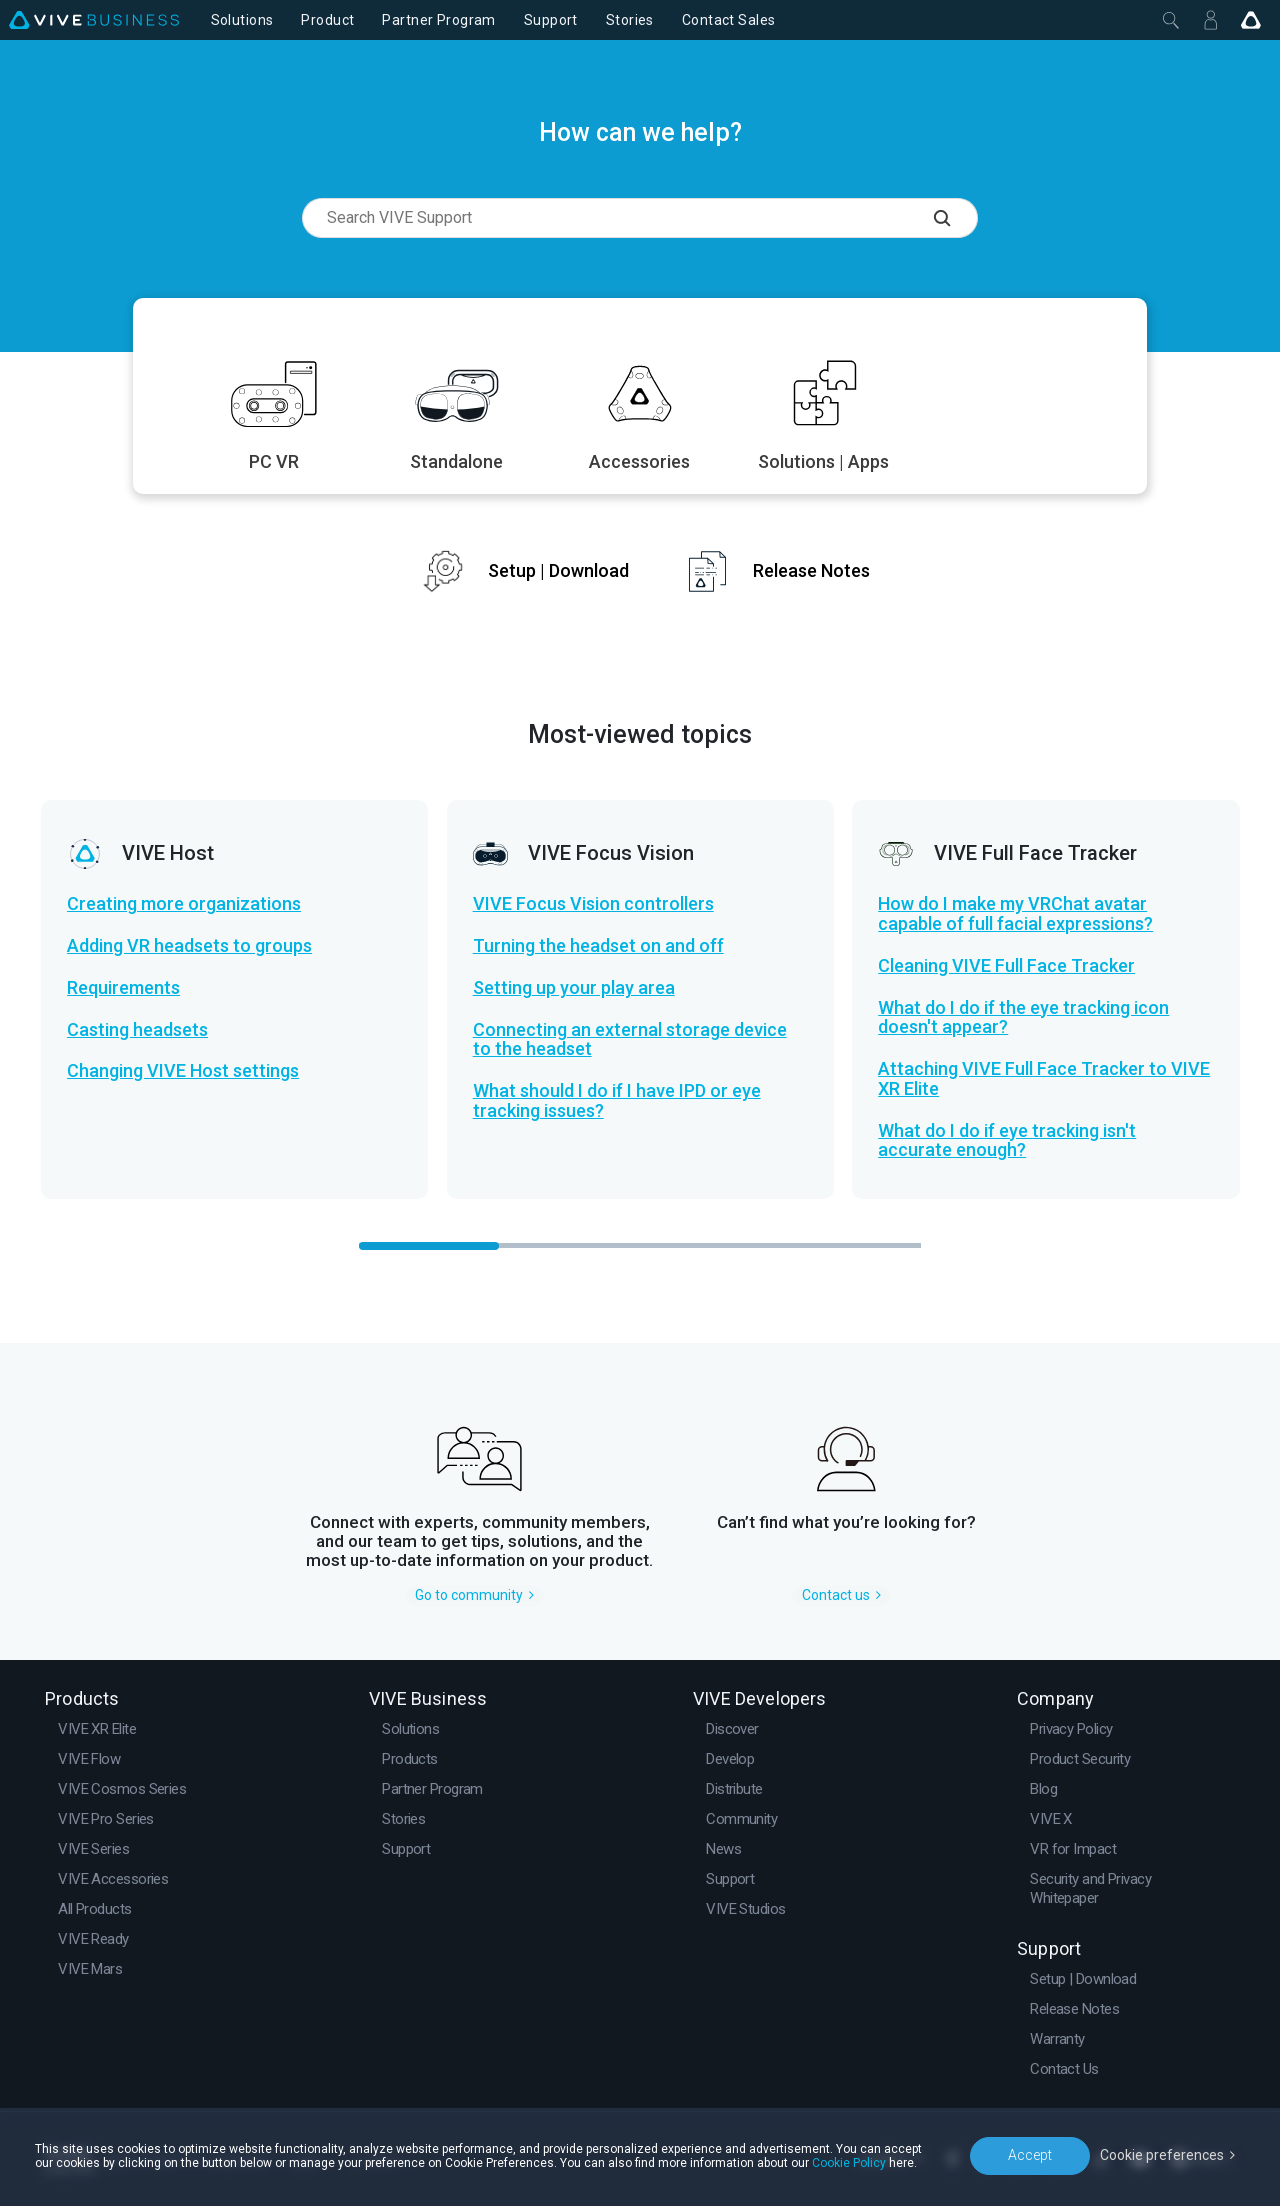  What do you see at coordinates (1023, 1018) in the screenshot?
I see `What do I do if the eye tracking icon doesn't appear?` at bounding box center [1023, 1018].